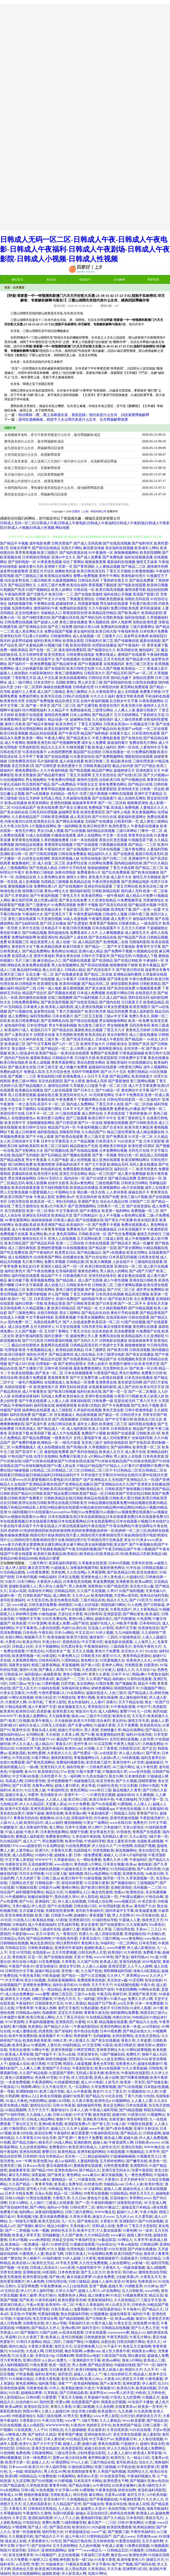 This screenshot has height=2576, width=170. What do you see at coordinates (127, 974) in the screenshot?
I see `亚洲精品福利蜜桃` at bounding box center [127, 974].